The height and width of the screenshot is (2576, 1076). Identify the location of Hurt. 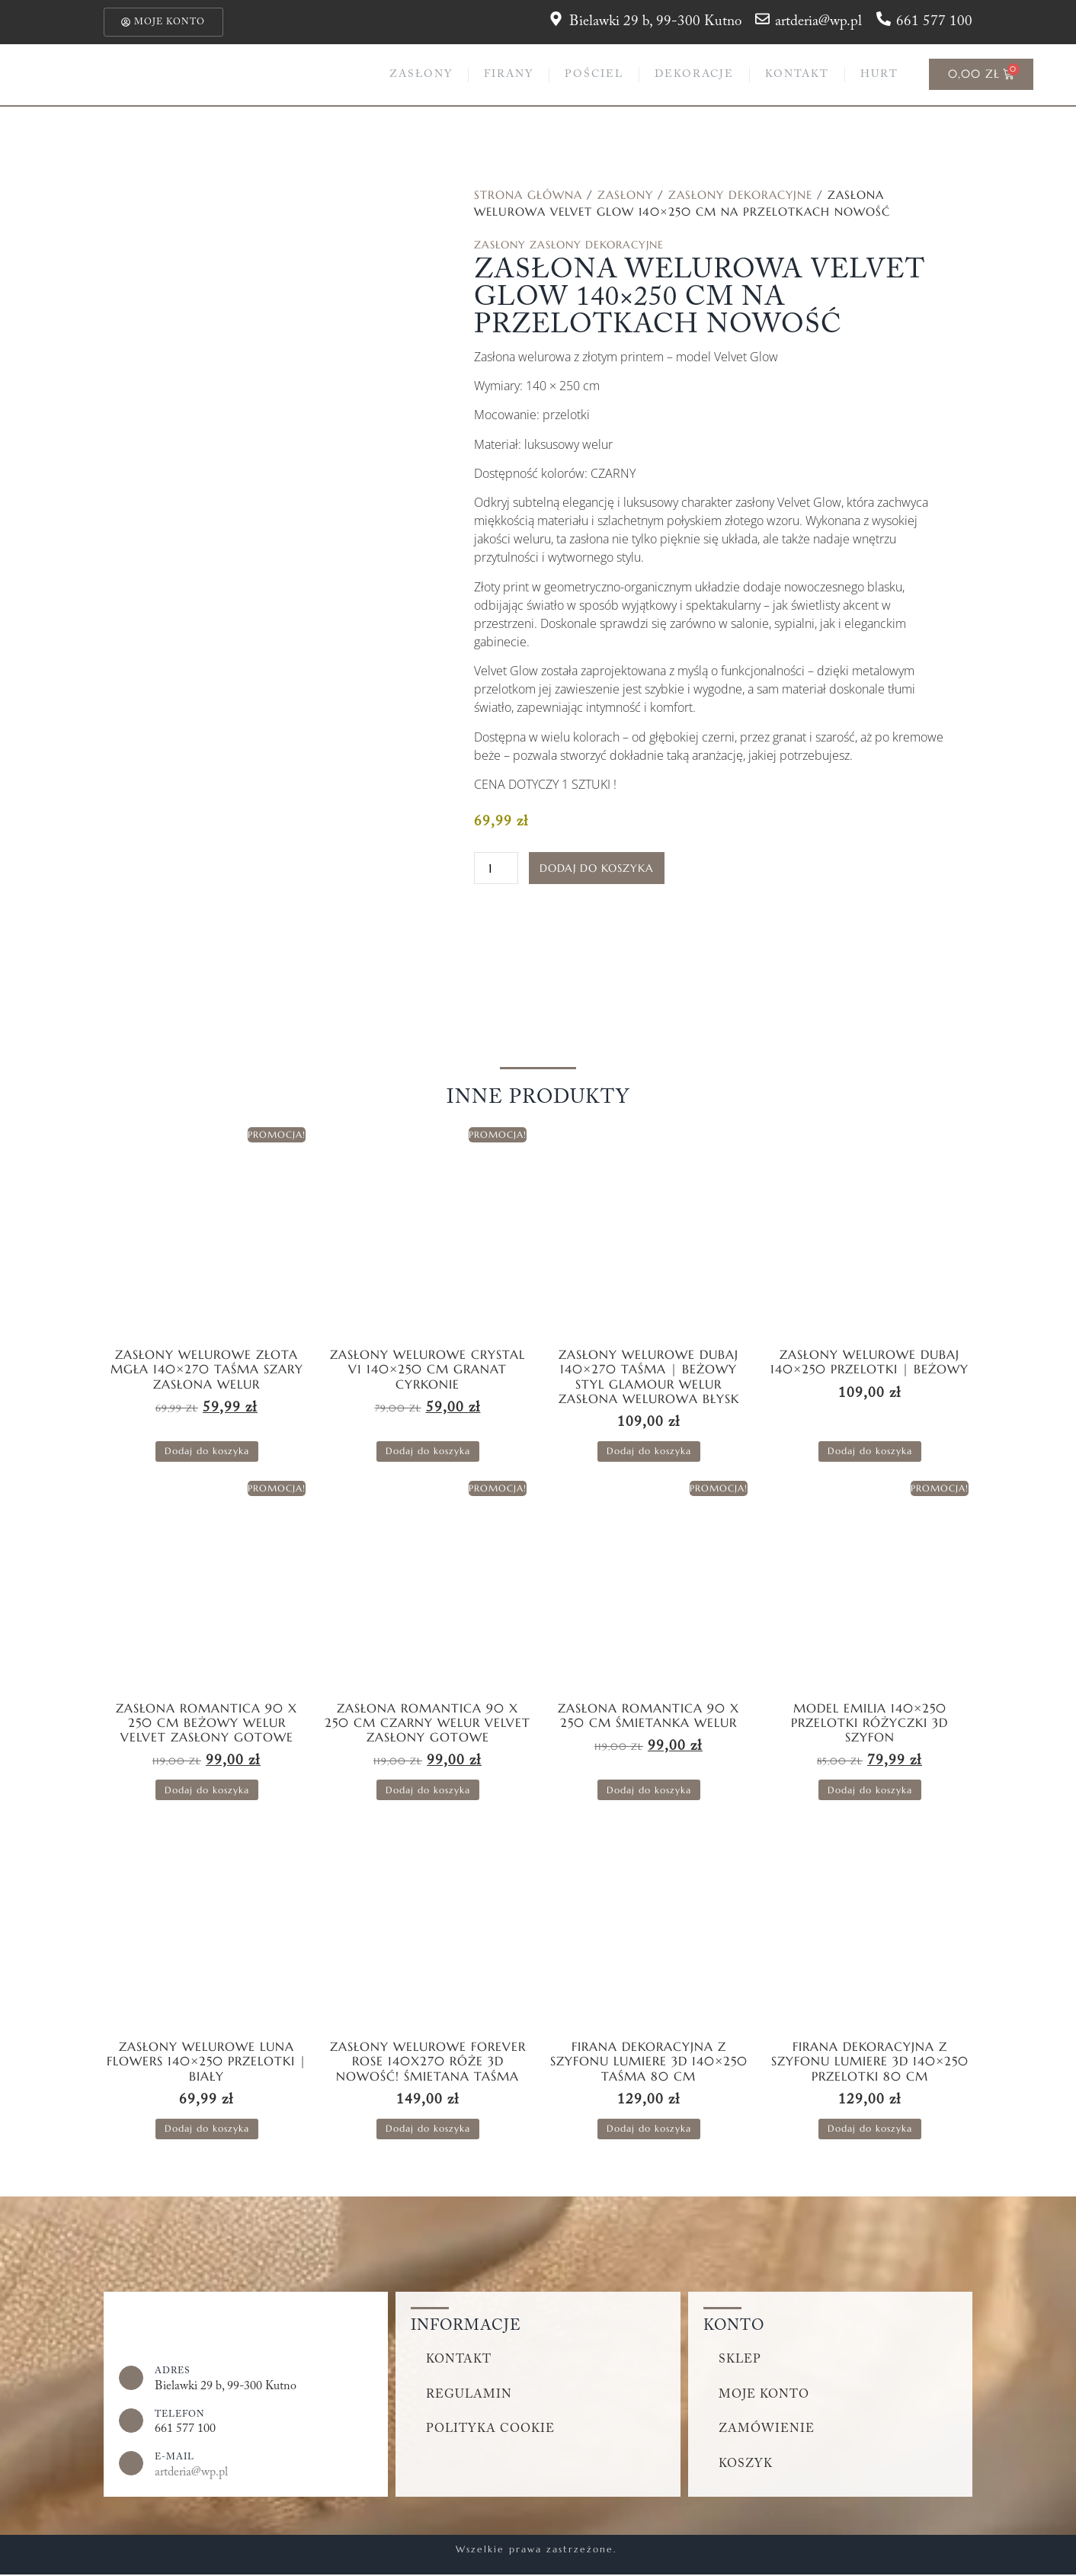
(879, 74).